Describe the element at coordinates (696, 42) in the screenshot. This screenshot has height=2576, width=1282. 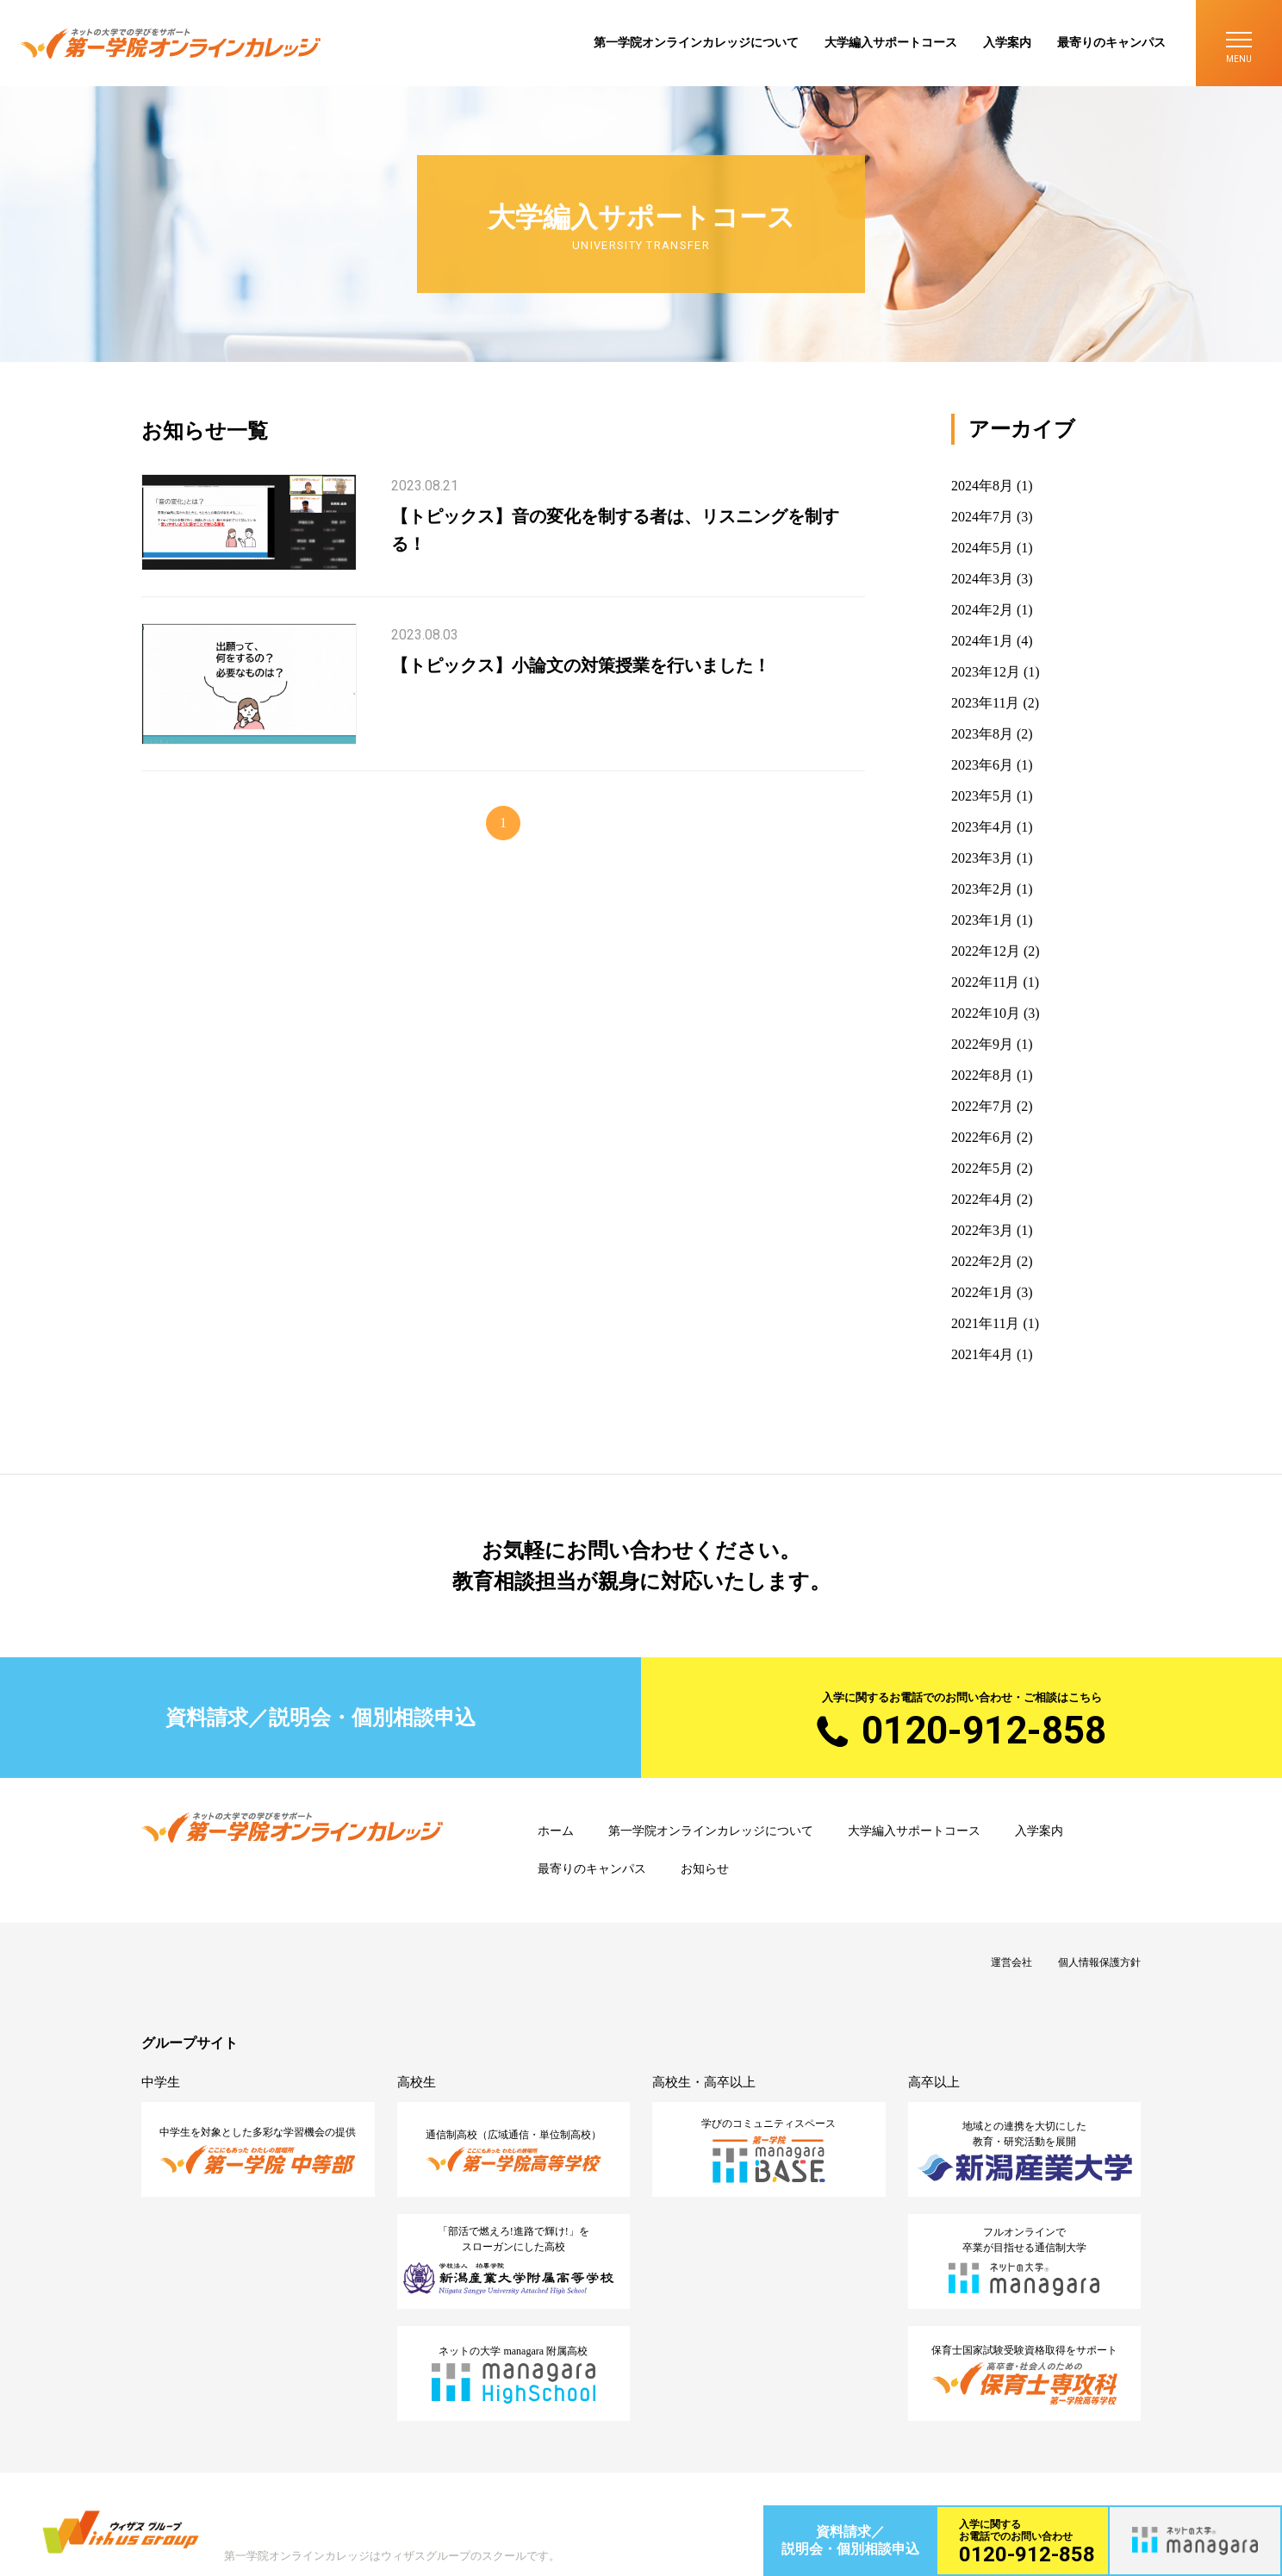
I see `第一学院オンラインカレッジについて` at that location.